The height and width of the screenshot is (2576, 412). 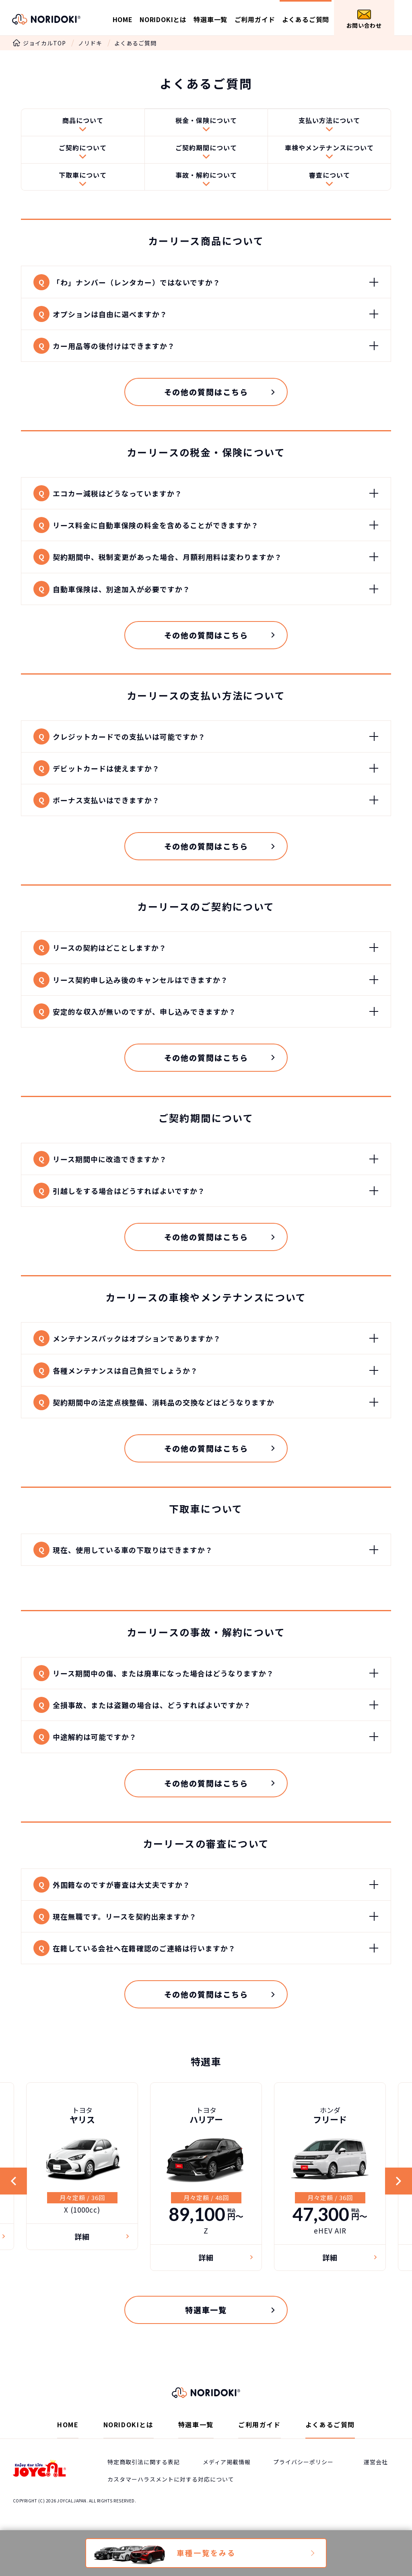 I want to click on カスタマーハラスメントに対する対応について, so click(x=170, y=2502).